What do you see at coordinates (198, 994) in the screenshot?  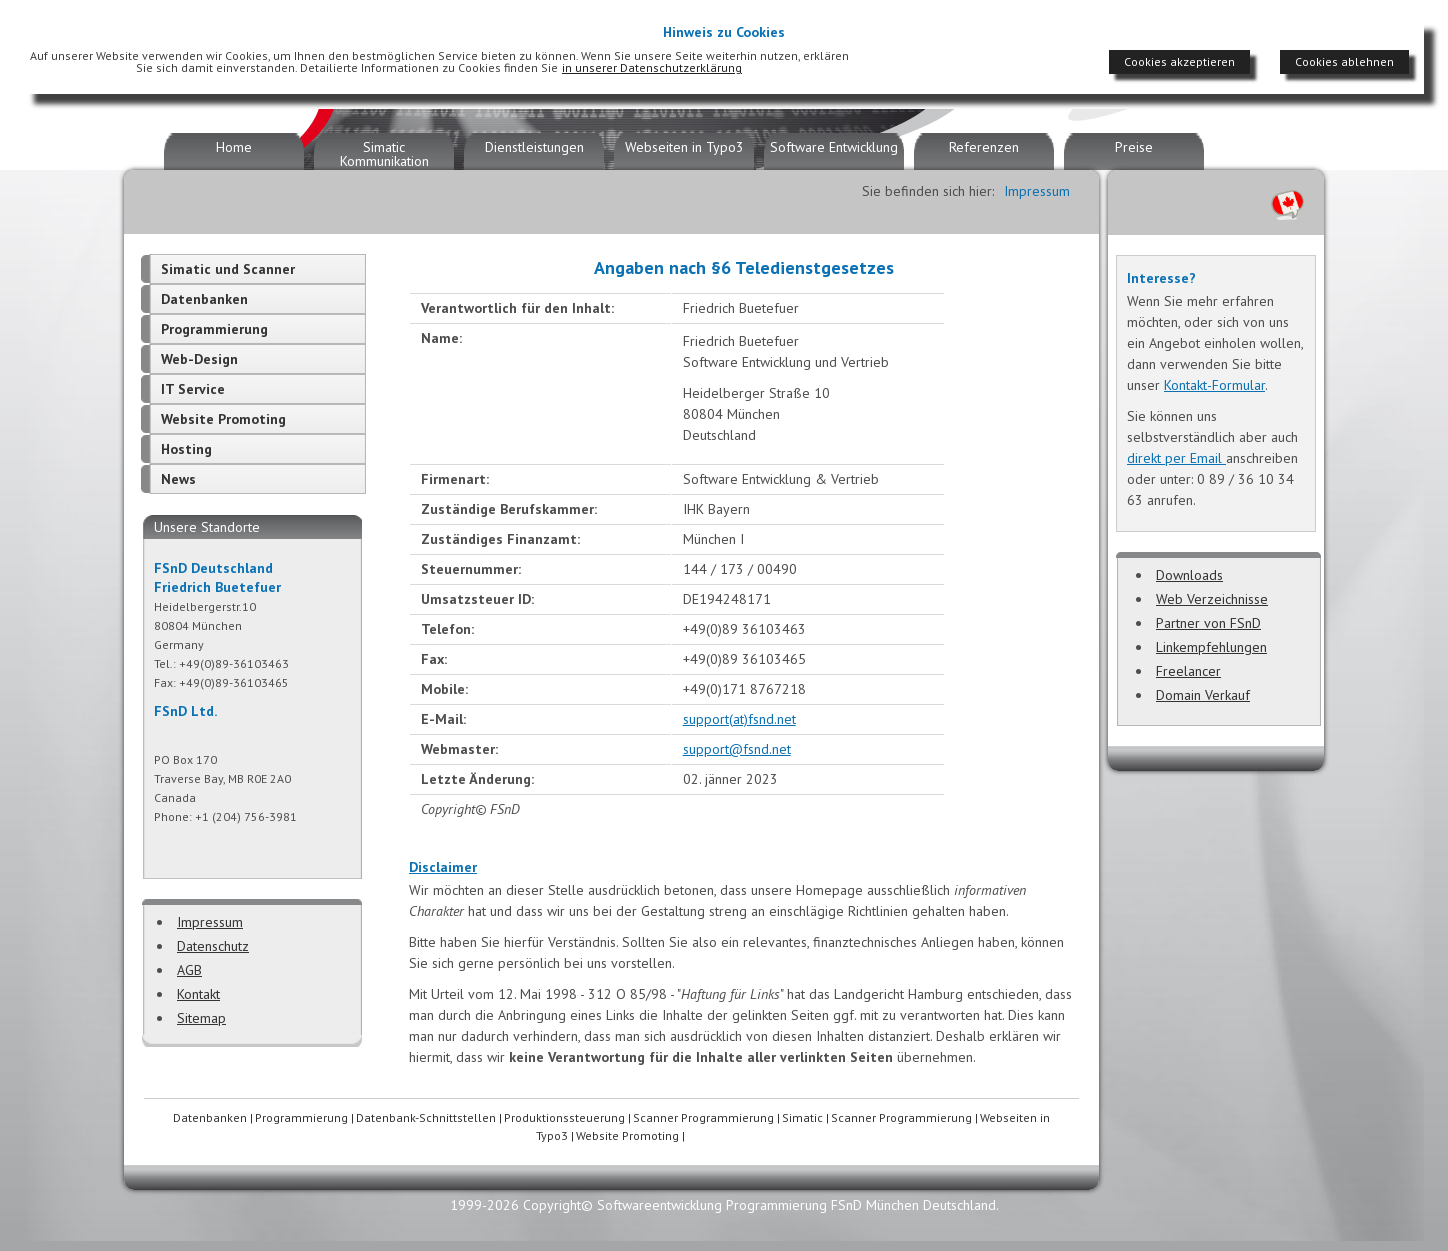 I see `Kontakt` at bounding box center [198, 994].